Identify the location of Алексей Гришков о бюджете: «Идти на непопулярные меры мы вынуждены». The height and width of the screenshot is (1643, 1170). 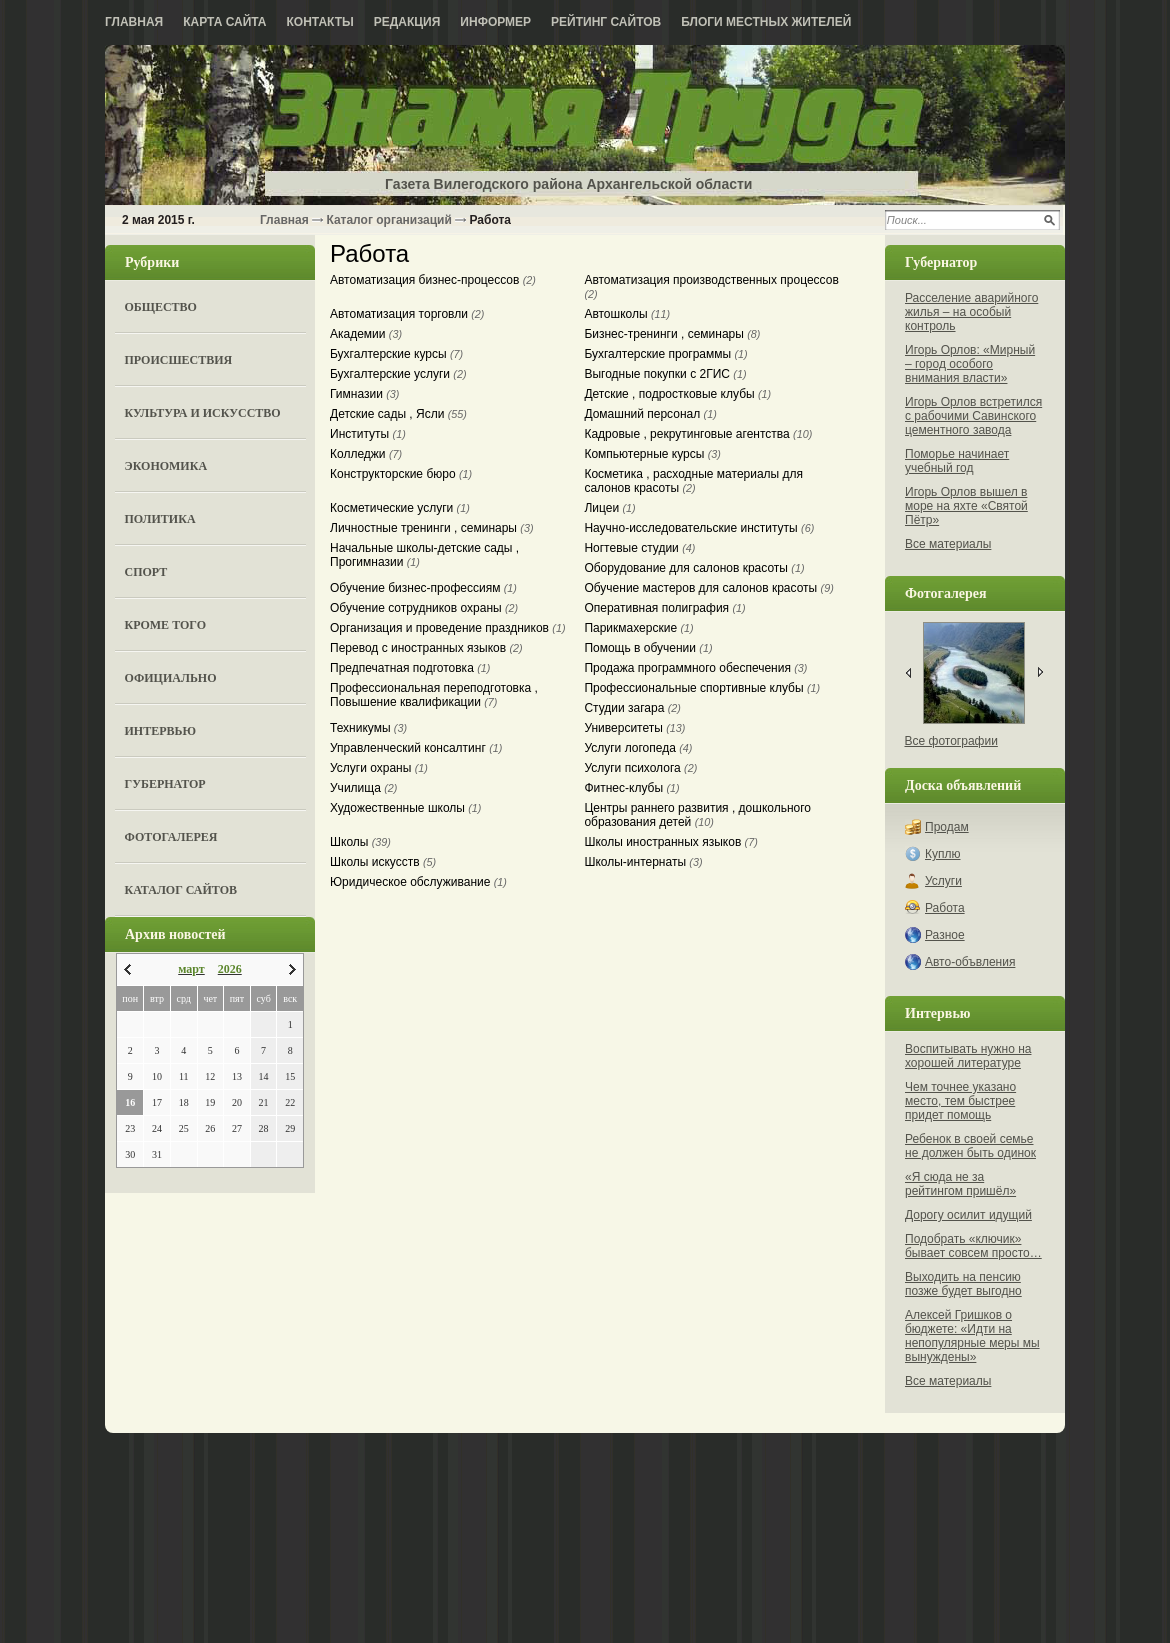
(972, 1336).